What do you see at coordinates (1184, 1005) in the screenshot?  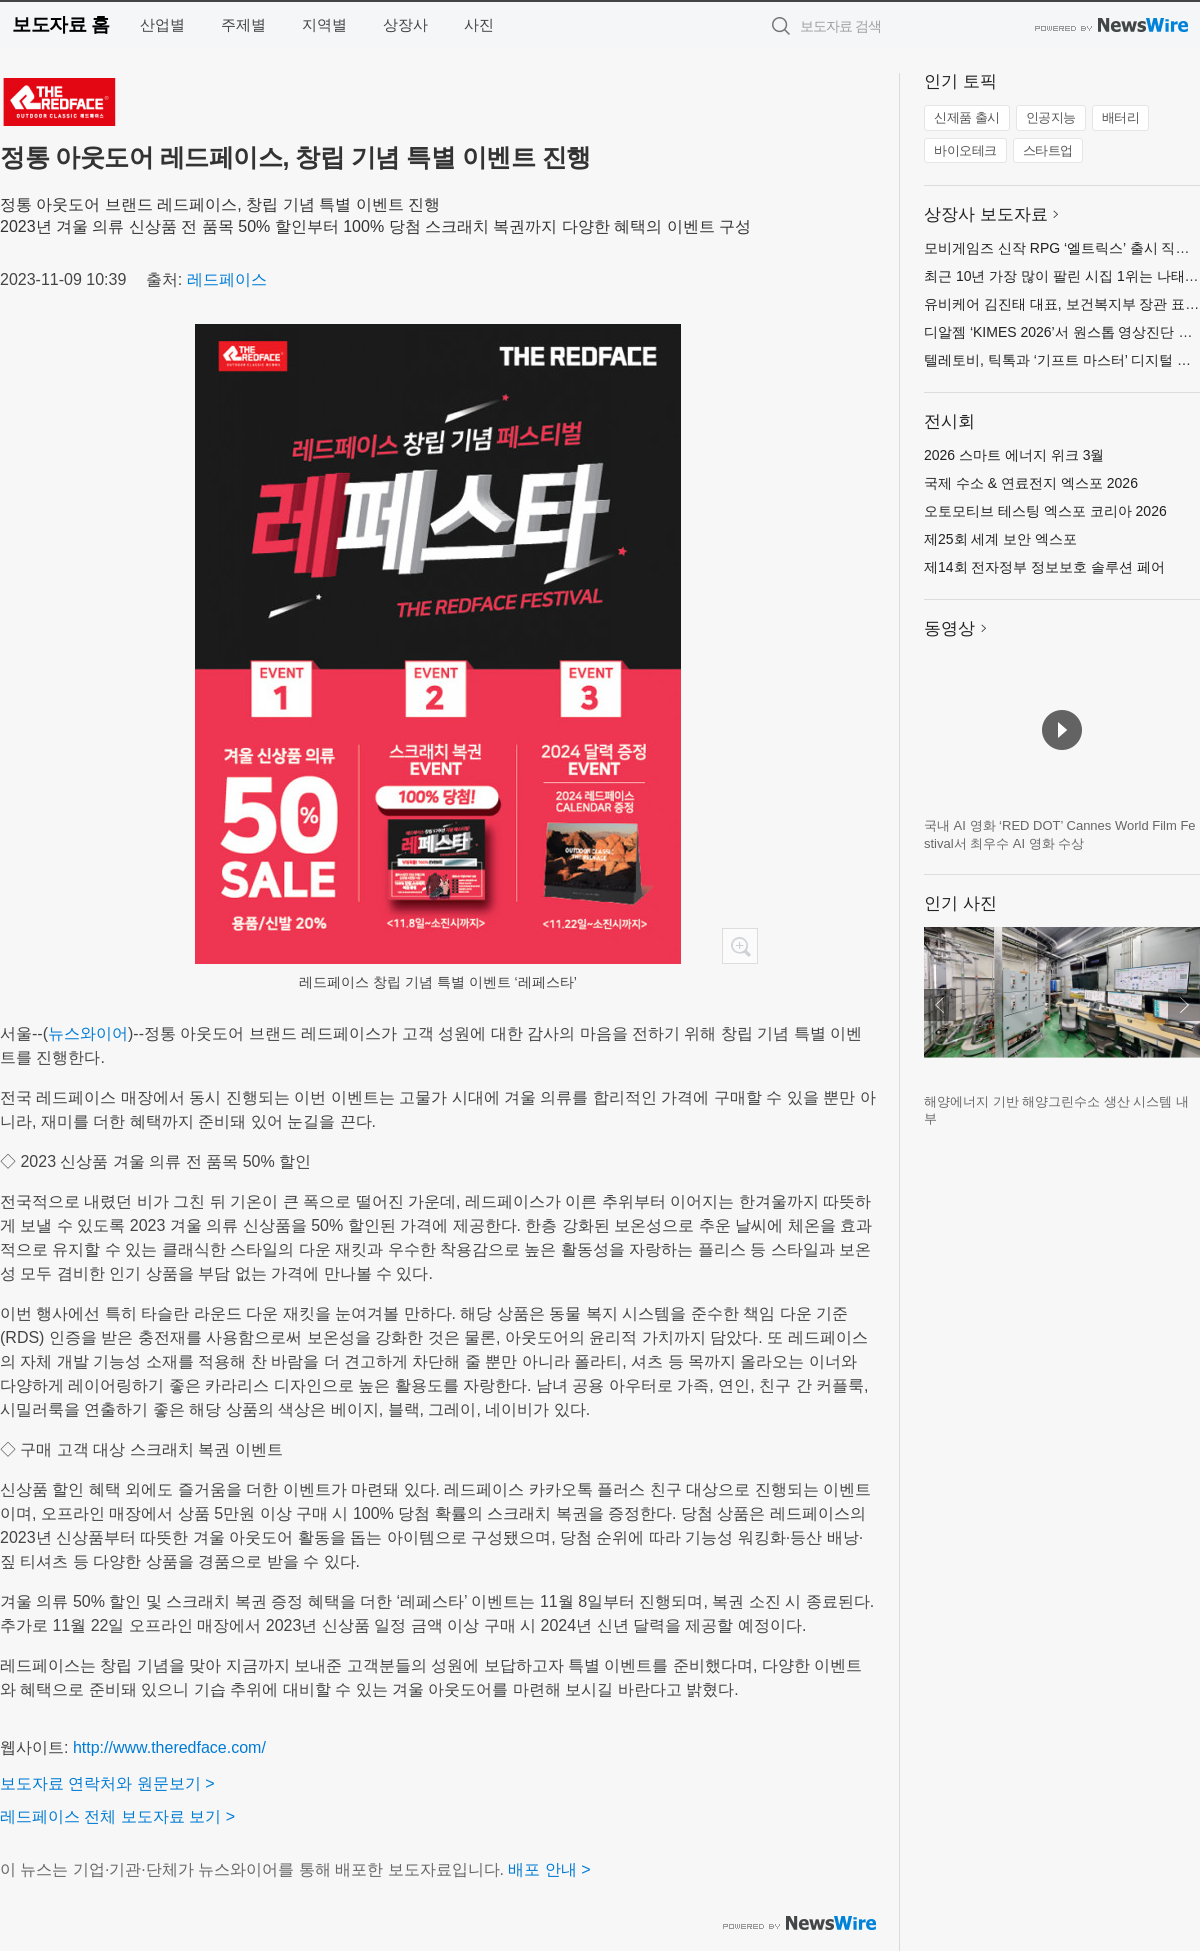 I see `다음` at bounding box center [1184, 1005].